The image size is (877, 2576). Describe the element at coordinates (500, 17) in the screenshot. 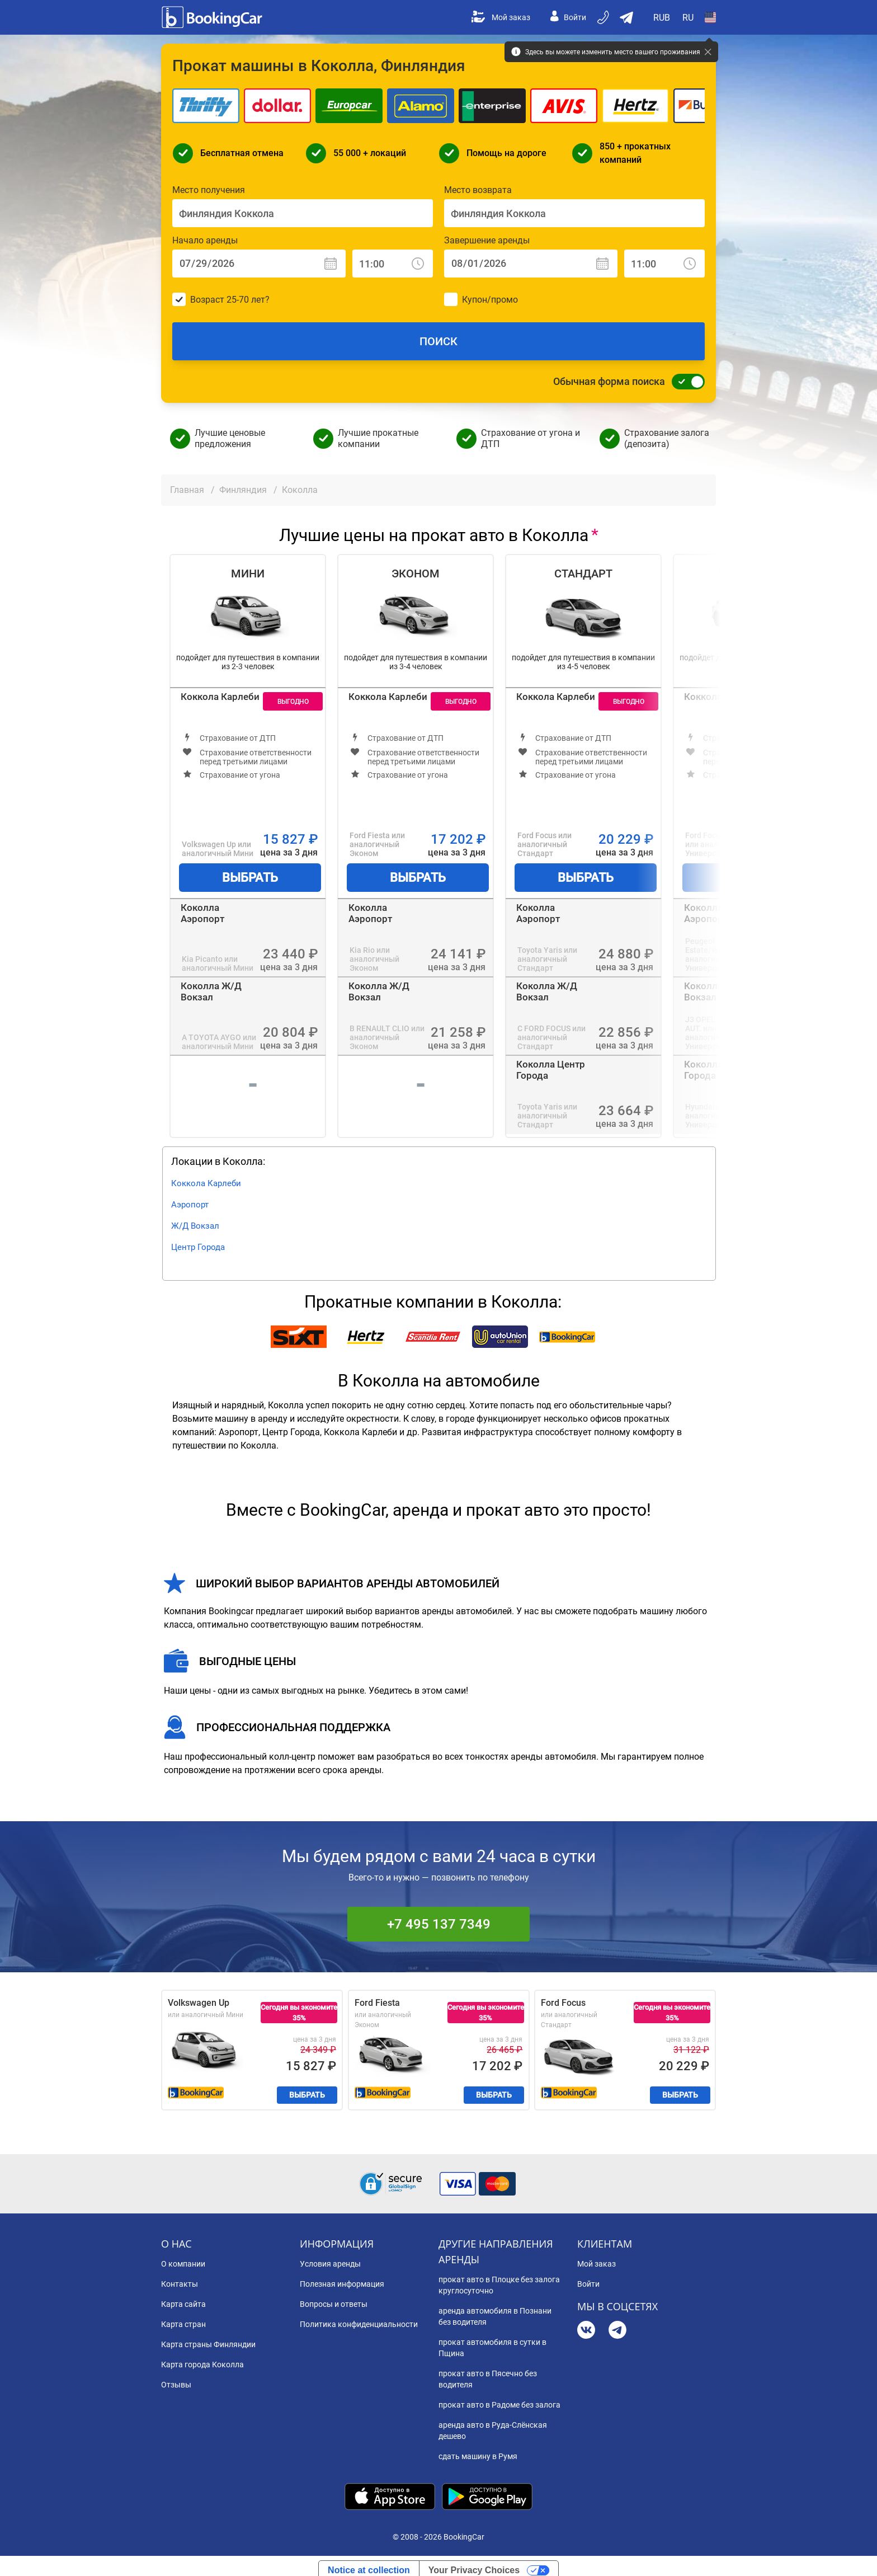

I see `Мой заказ` at that location.